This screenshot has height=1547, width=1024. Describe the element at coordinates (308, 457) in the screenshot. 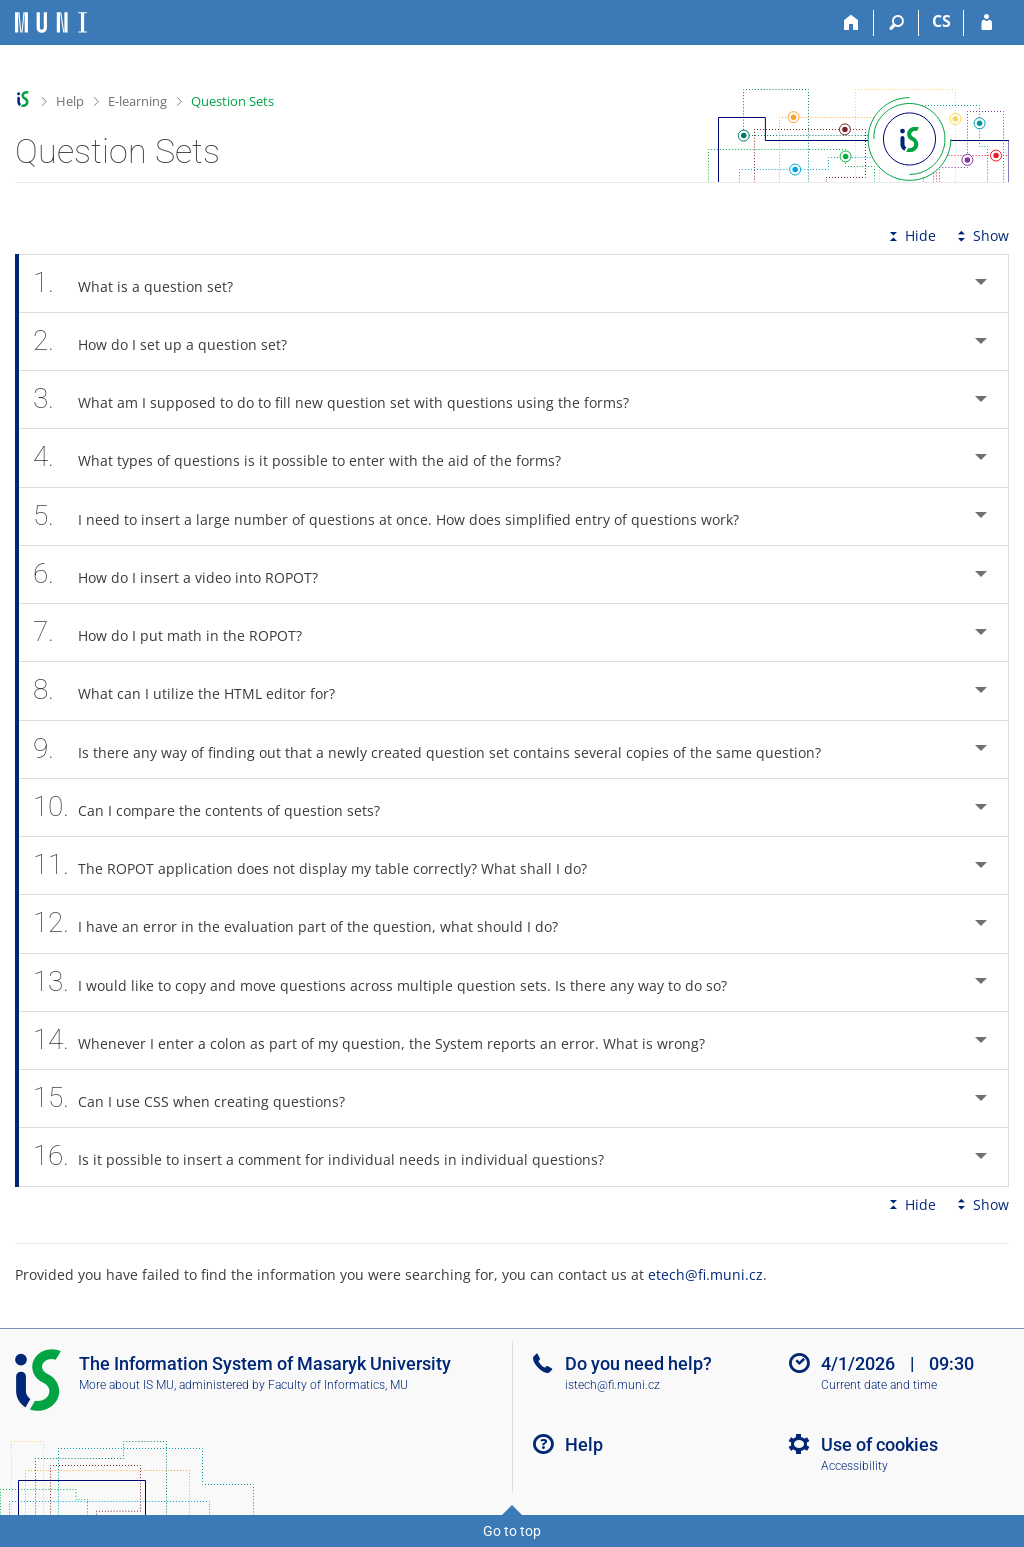

I see `What types of questions is it possible to enter with the aid of the forms? [tab]` at that location.